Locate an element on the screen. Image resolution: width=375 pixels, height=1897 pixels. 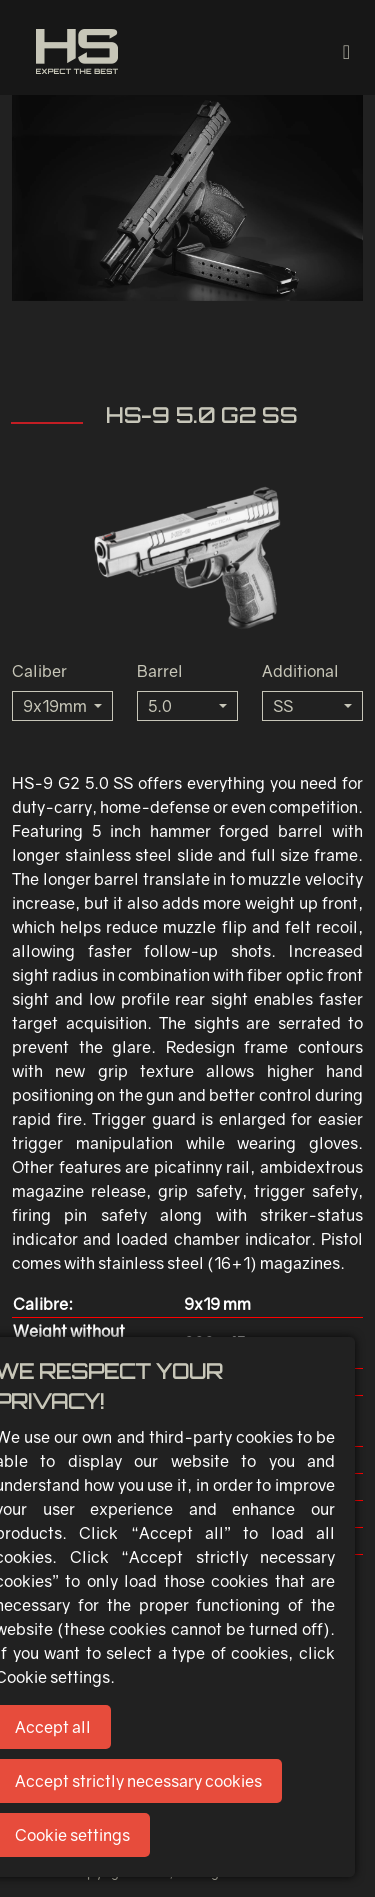
Barrel is located at coordinates (160, 671).